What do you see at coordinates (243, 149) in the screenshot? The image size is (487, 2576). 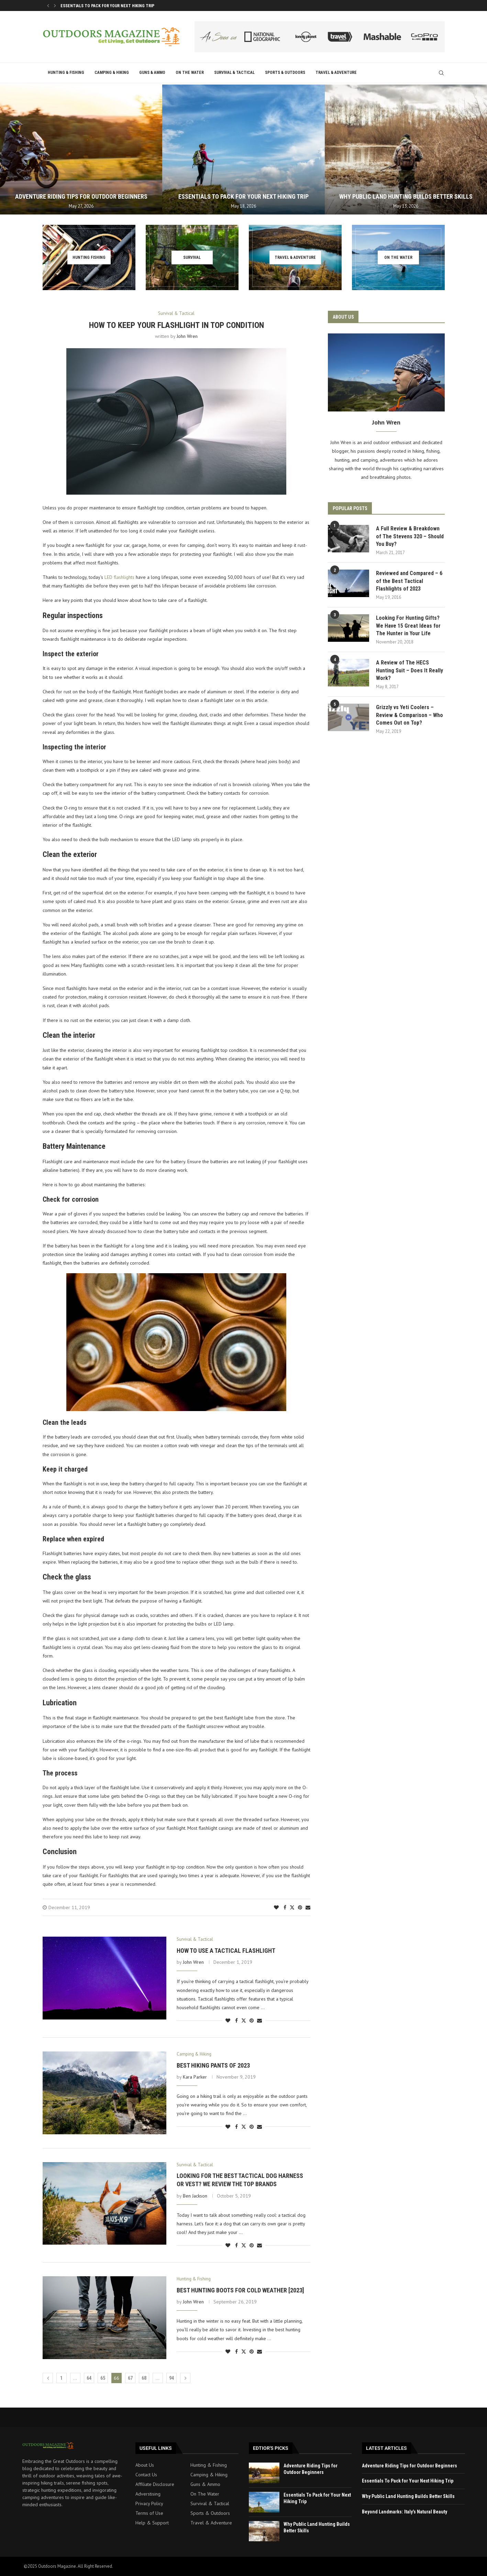 I see `[Essentials To Pack for Your Next Hiking Trip]` at bounding box center [243, 149].